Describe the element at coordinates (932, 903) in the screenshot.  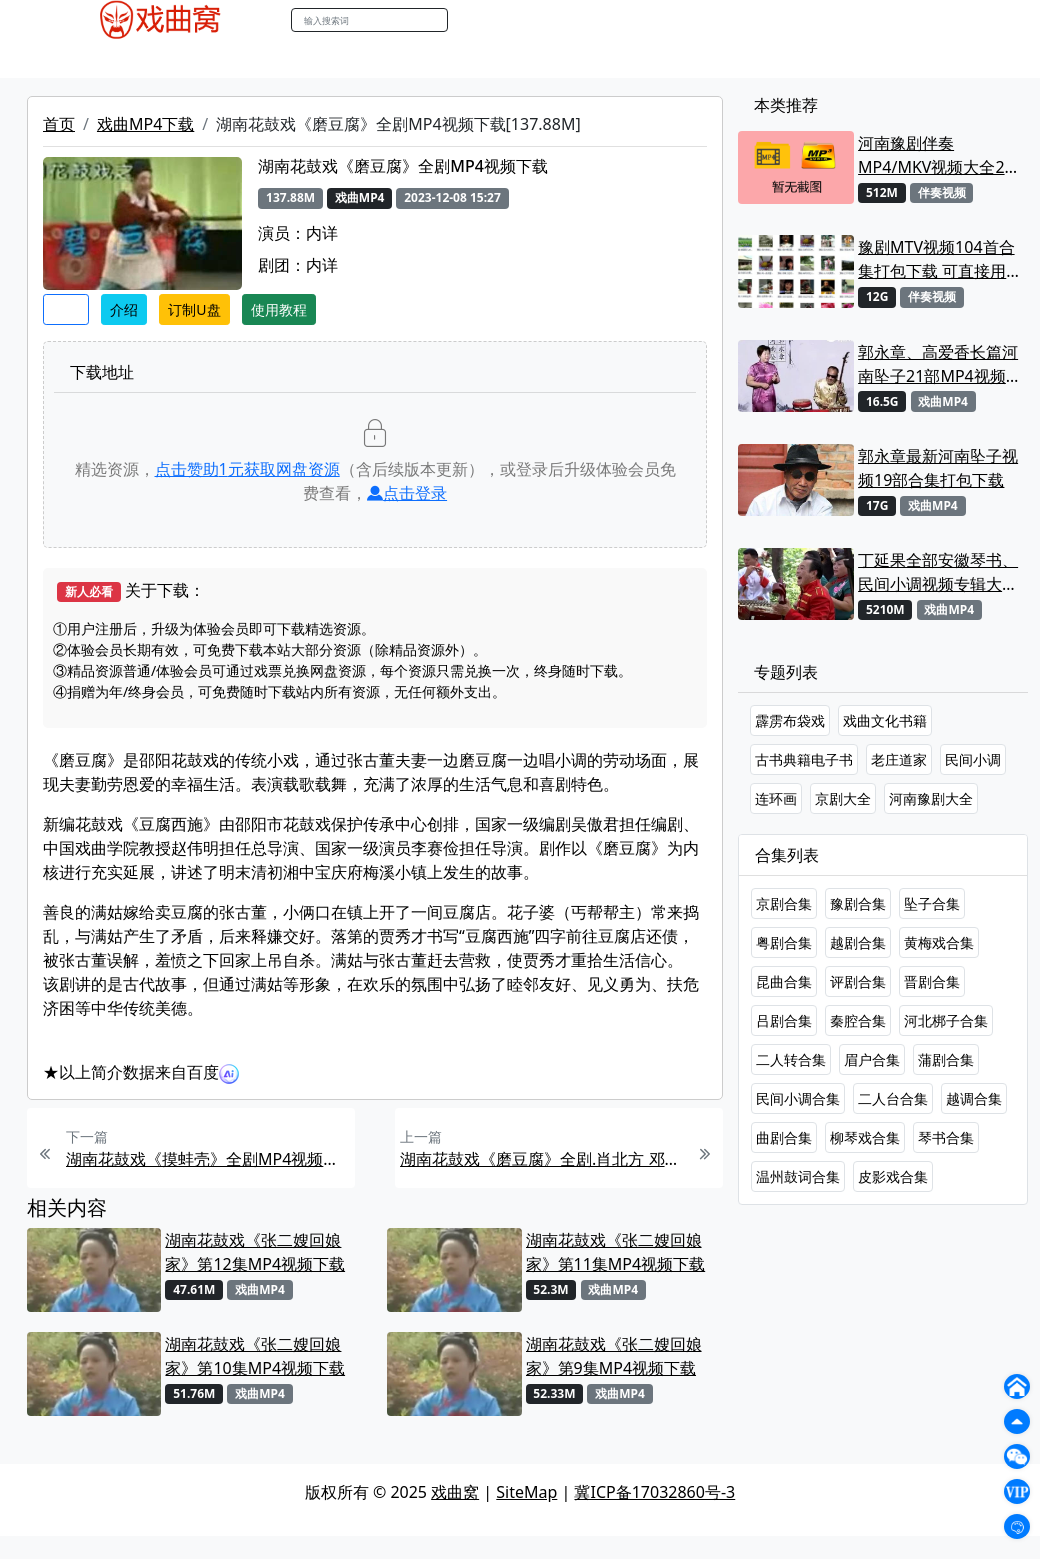
I see `坠子合集` at that location.